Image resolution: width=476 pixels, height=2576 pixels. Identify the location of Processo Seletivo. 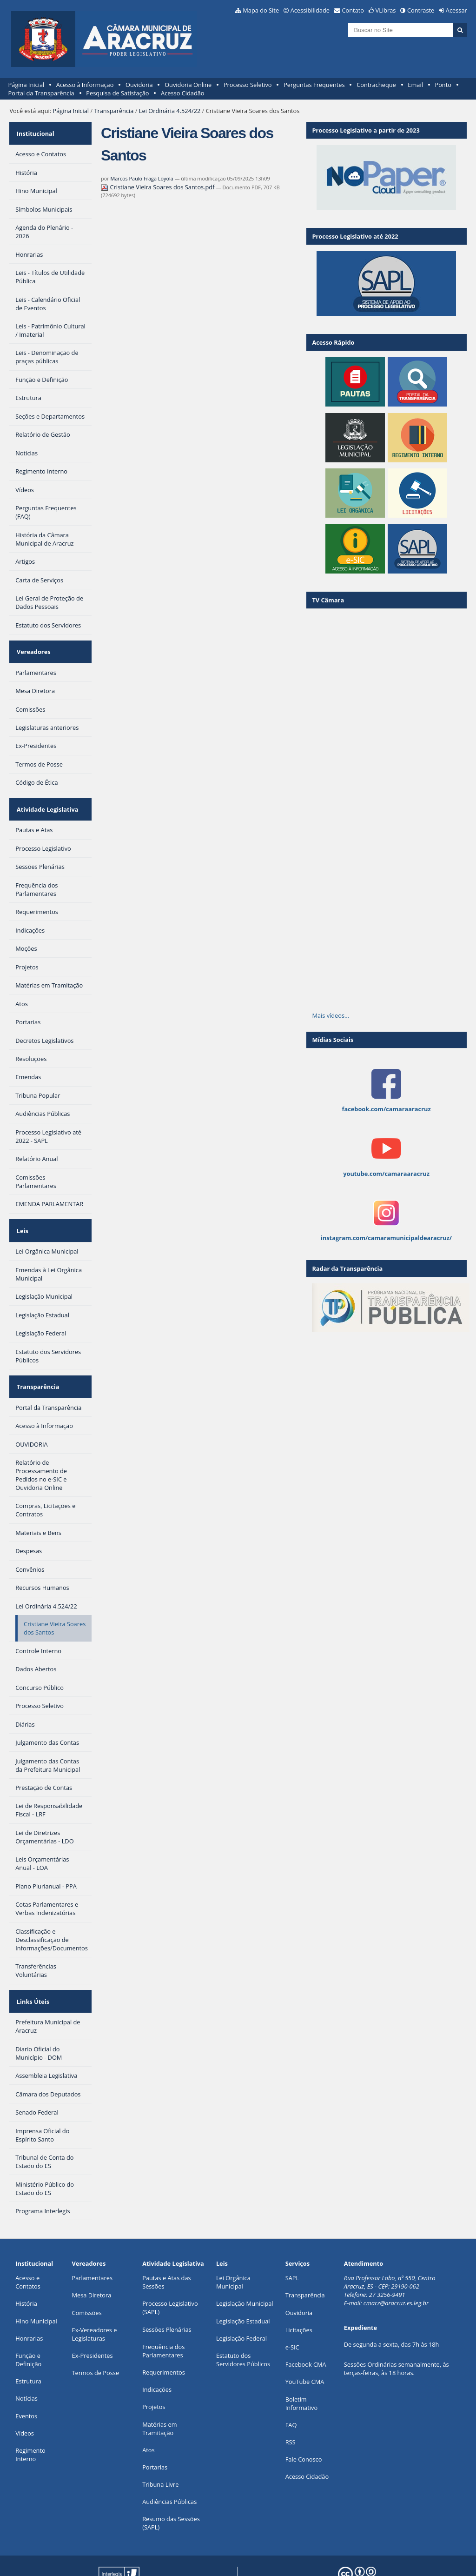
(248, 84).